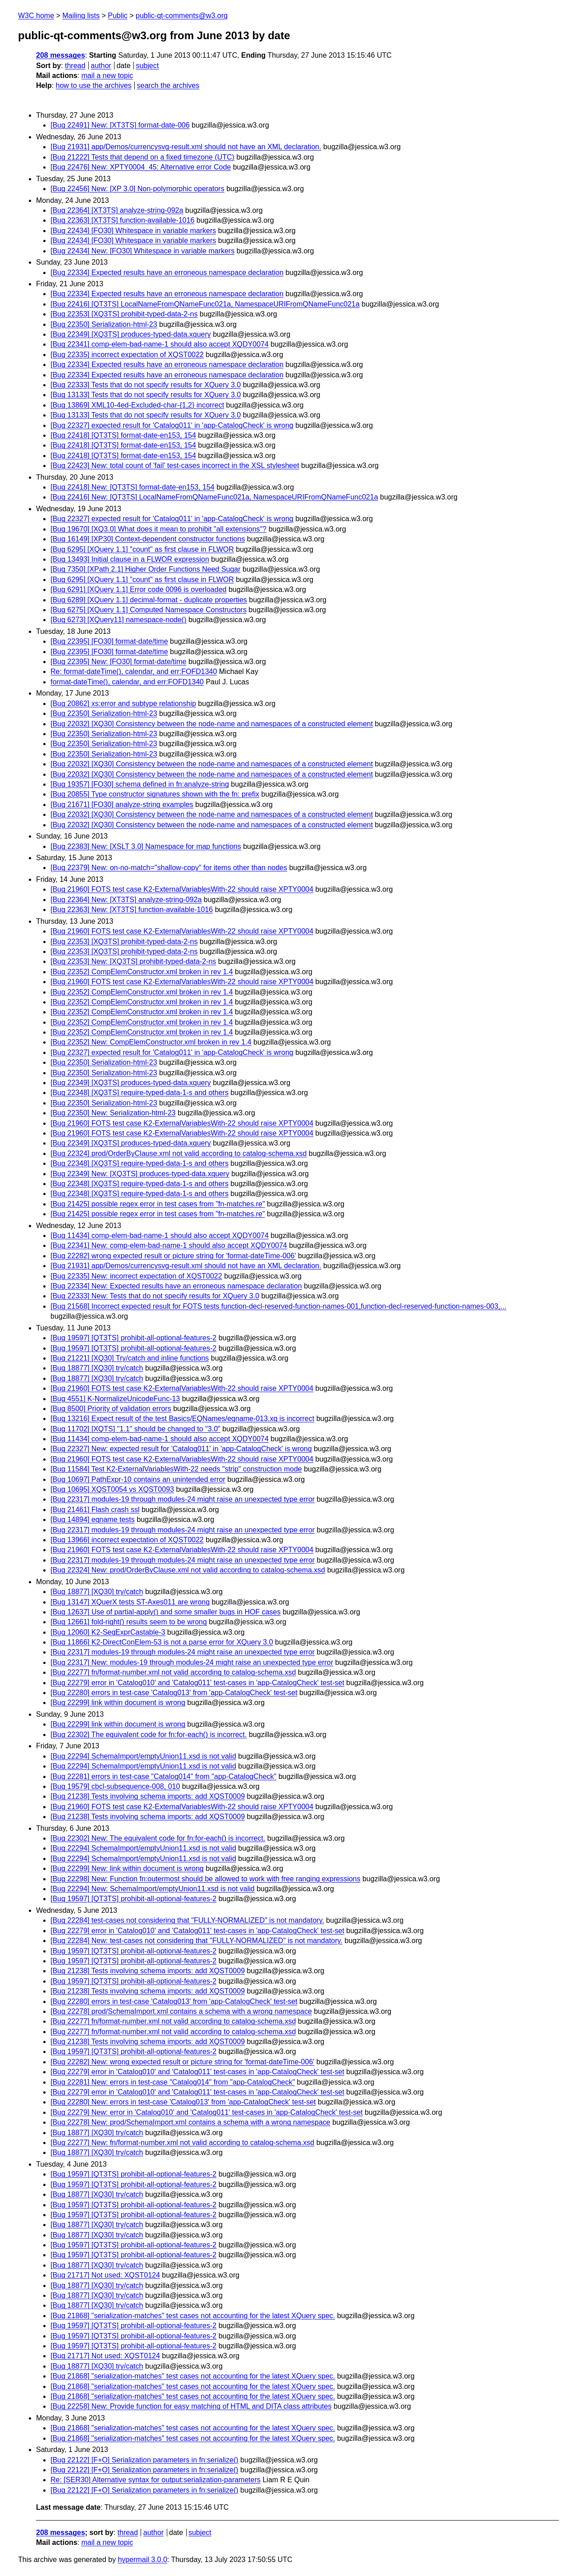 The image size is (577, 2576). What do you see at coordinates (185, 147) in the screenshot?
I see `[Bug 21931] app/Demos/currencysvg-result.xml should not have an XML declaration.` at bounding box center [185, 147].